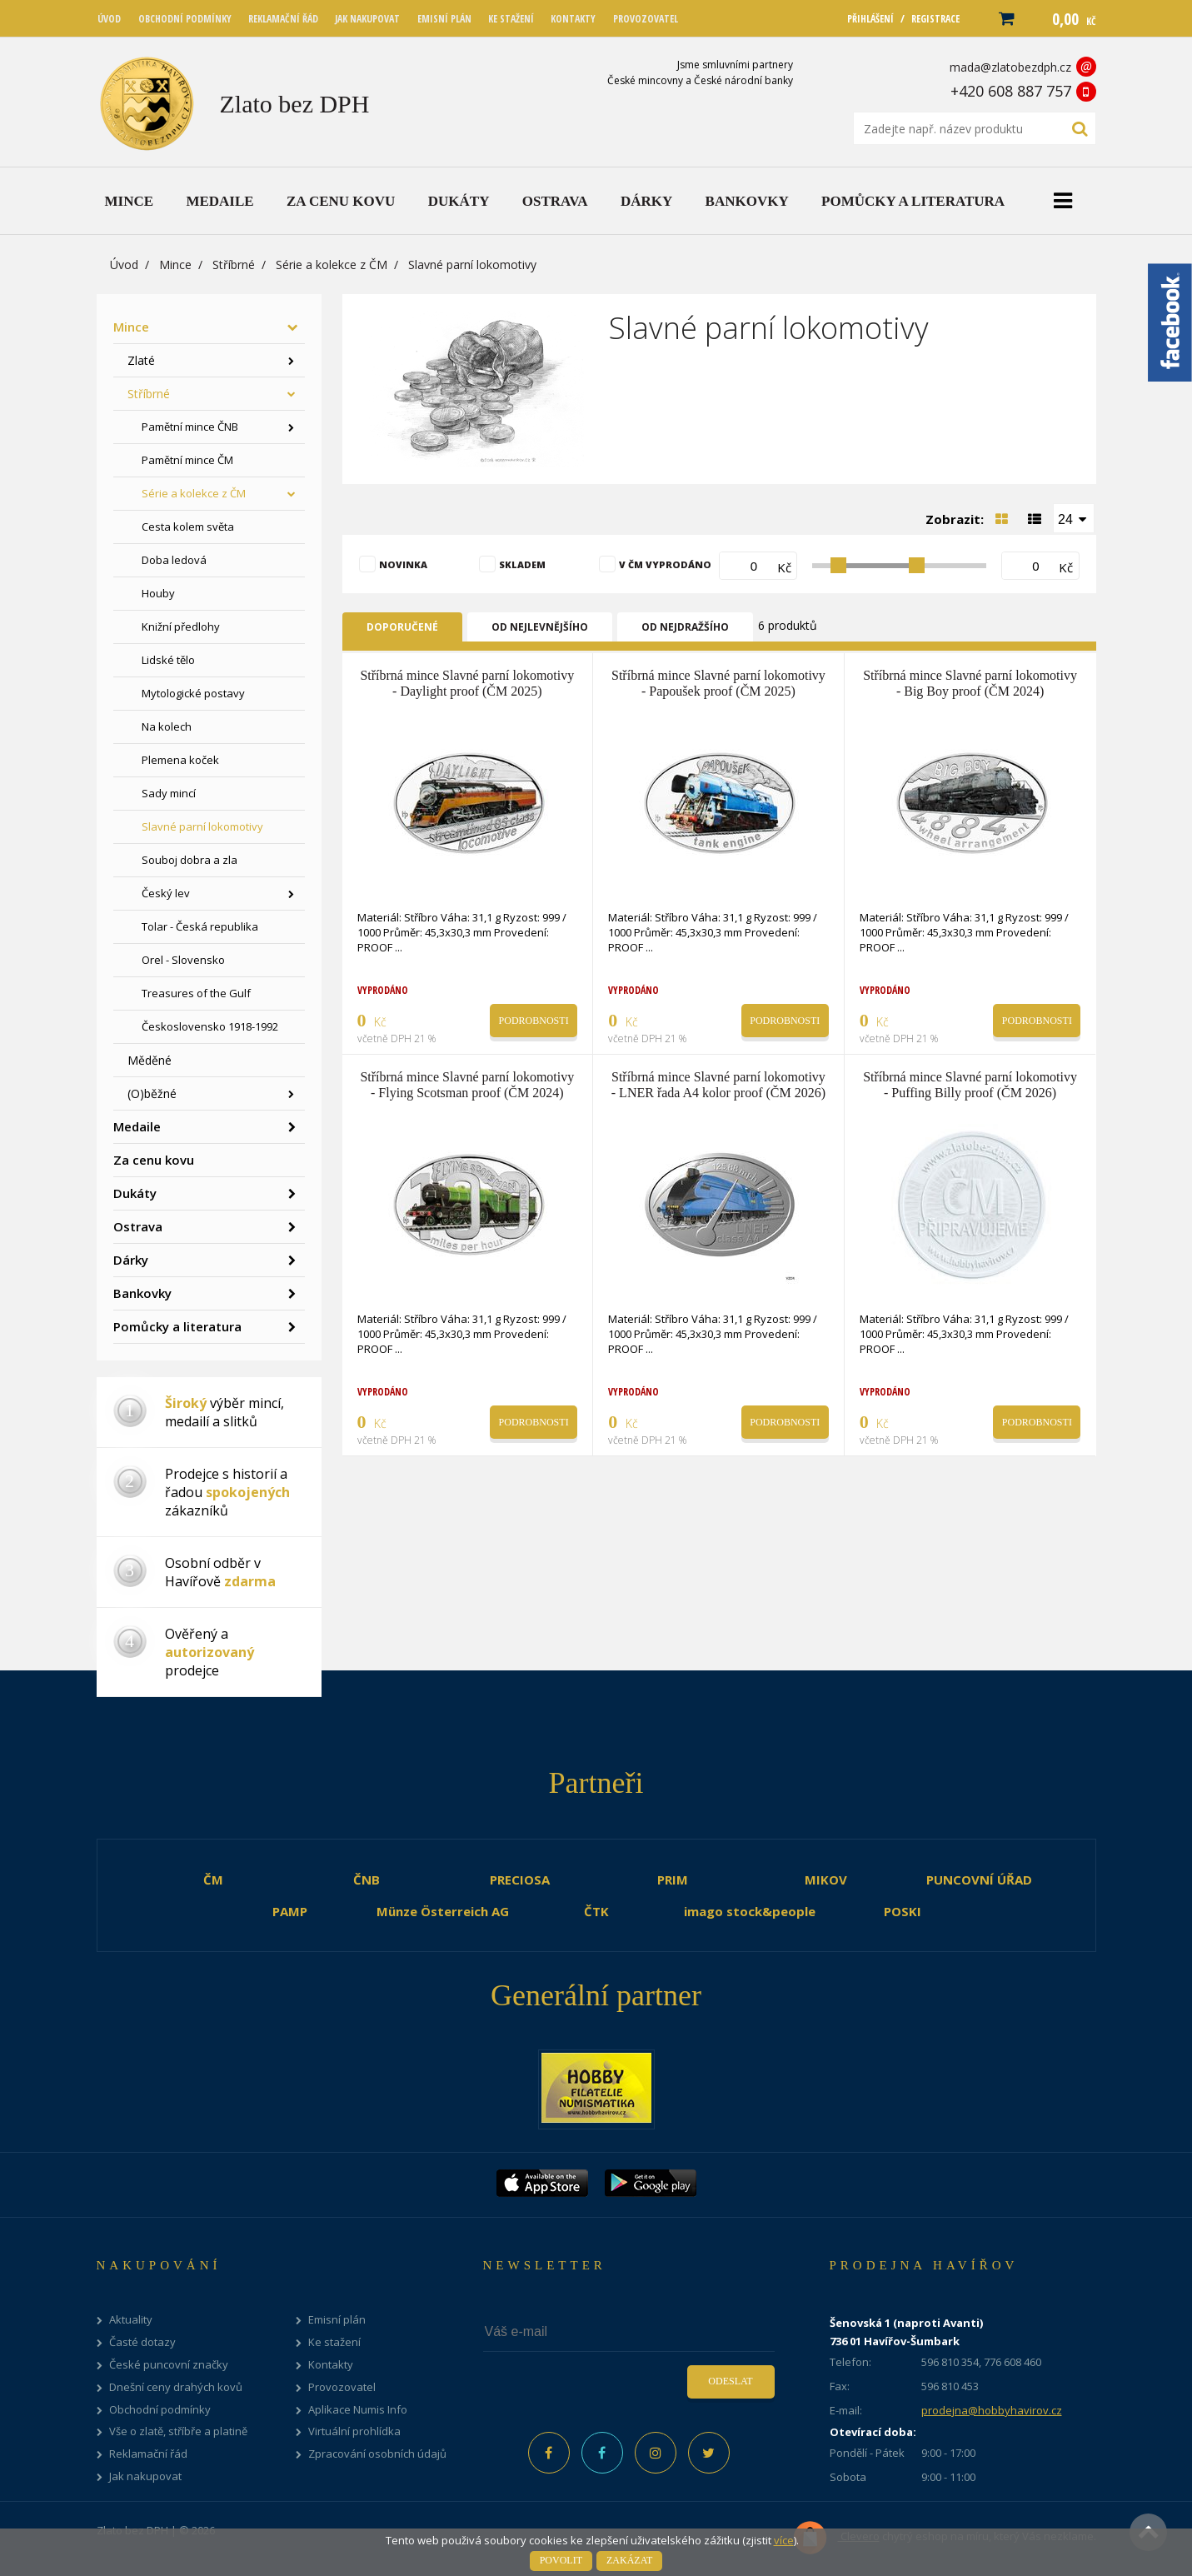 Image resolution: width=1192 pixels, height=2576 pixels. I want to click on MIKOV, so click(826, 1879).